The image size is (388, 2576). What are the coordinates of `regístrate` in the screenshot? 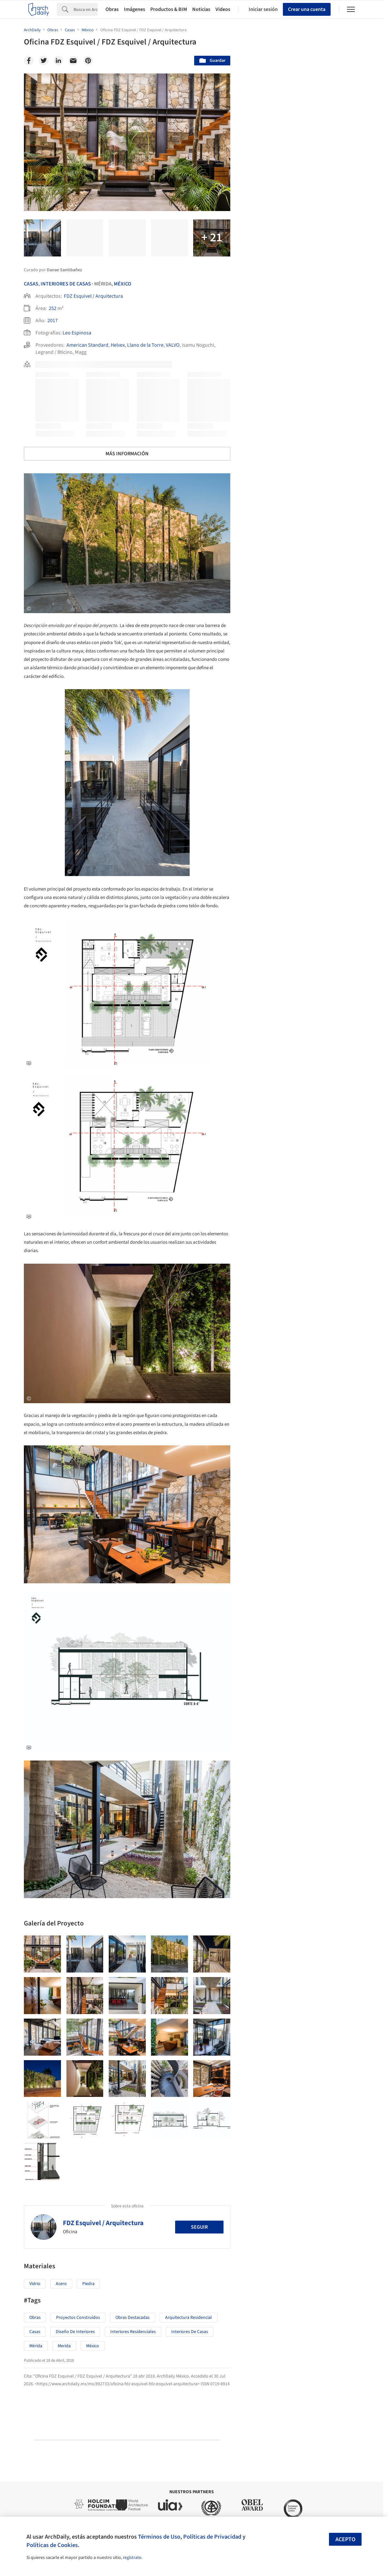 It's located at (132, 2557).